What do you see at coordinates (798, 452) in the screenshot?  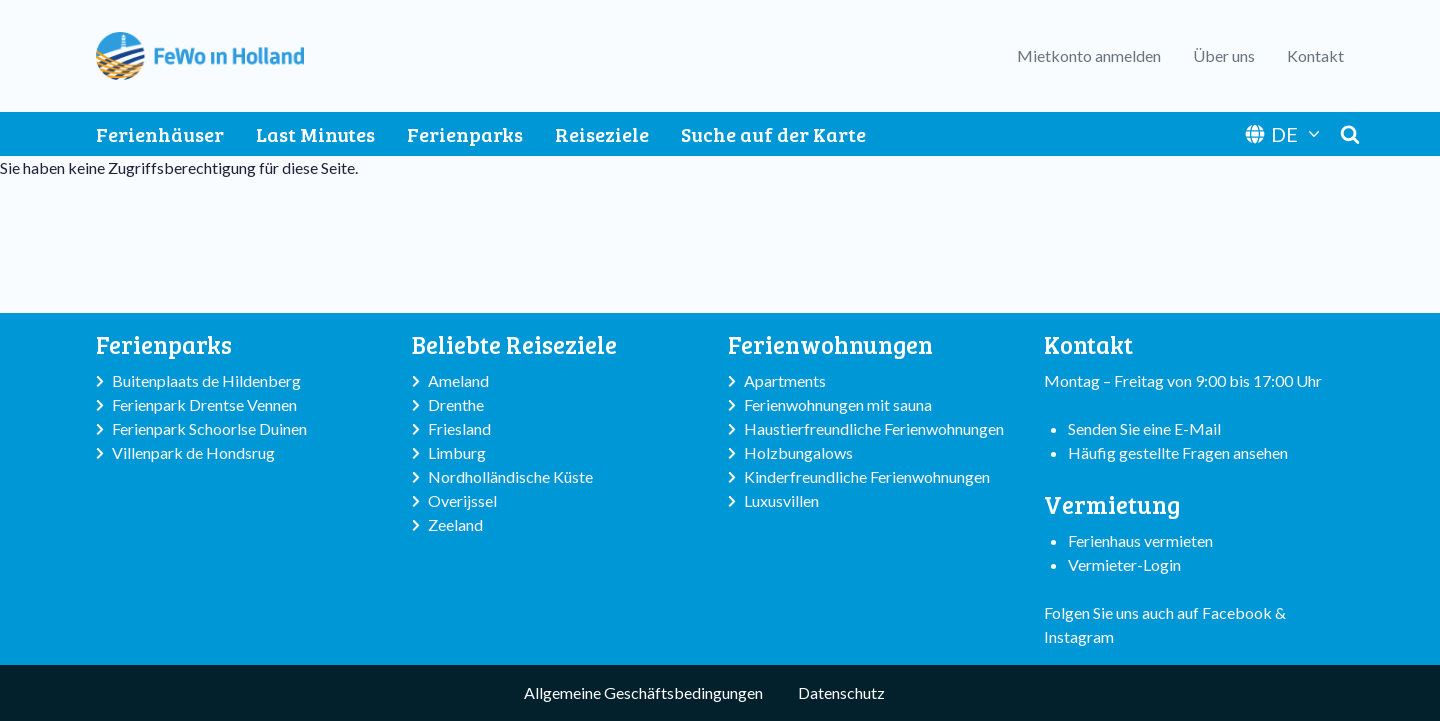 I see `Holzbungalows` at bounding box center [798, 452].